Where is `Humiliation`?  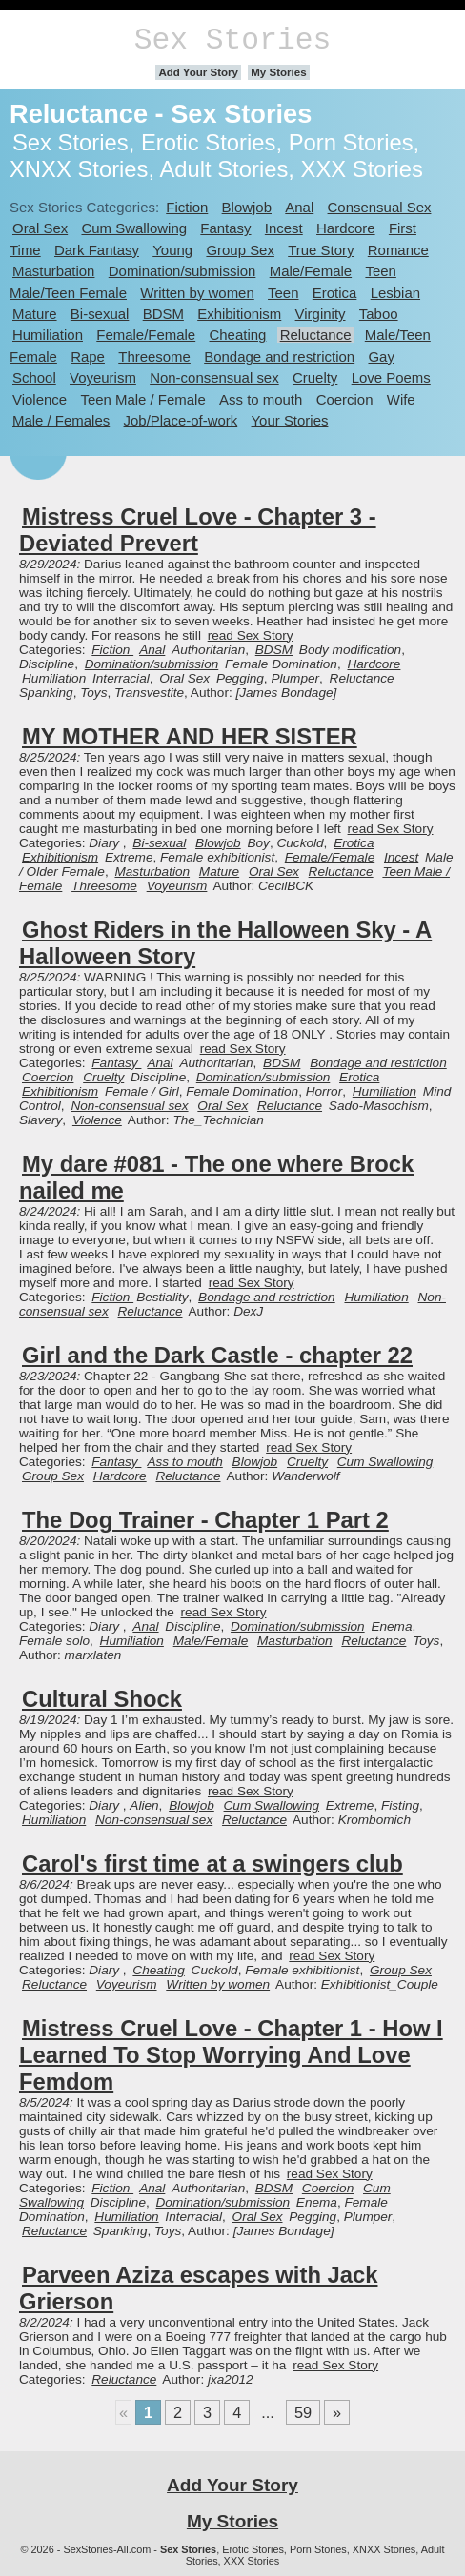 Humiliation is located at coordinates (47, 335).